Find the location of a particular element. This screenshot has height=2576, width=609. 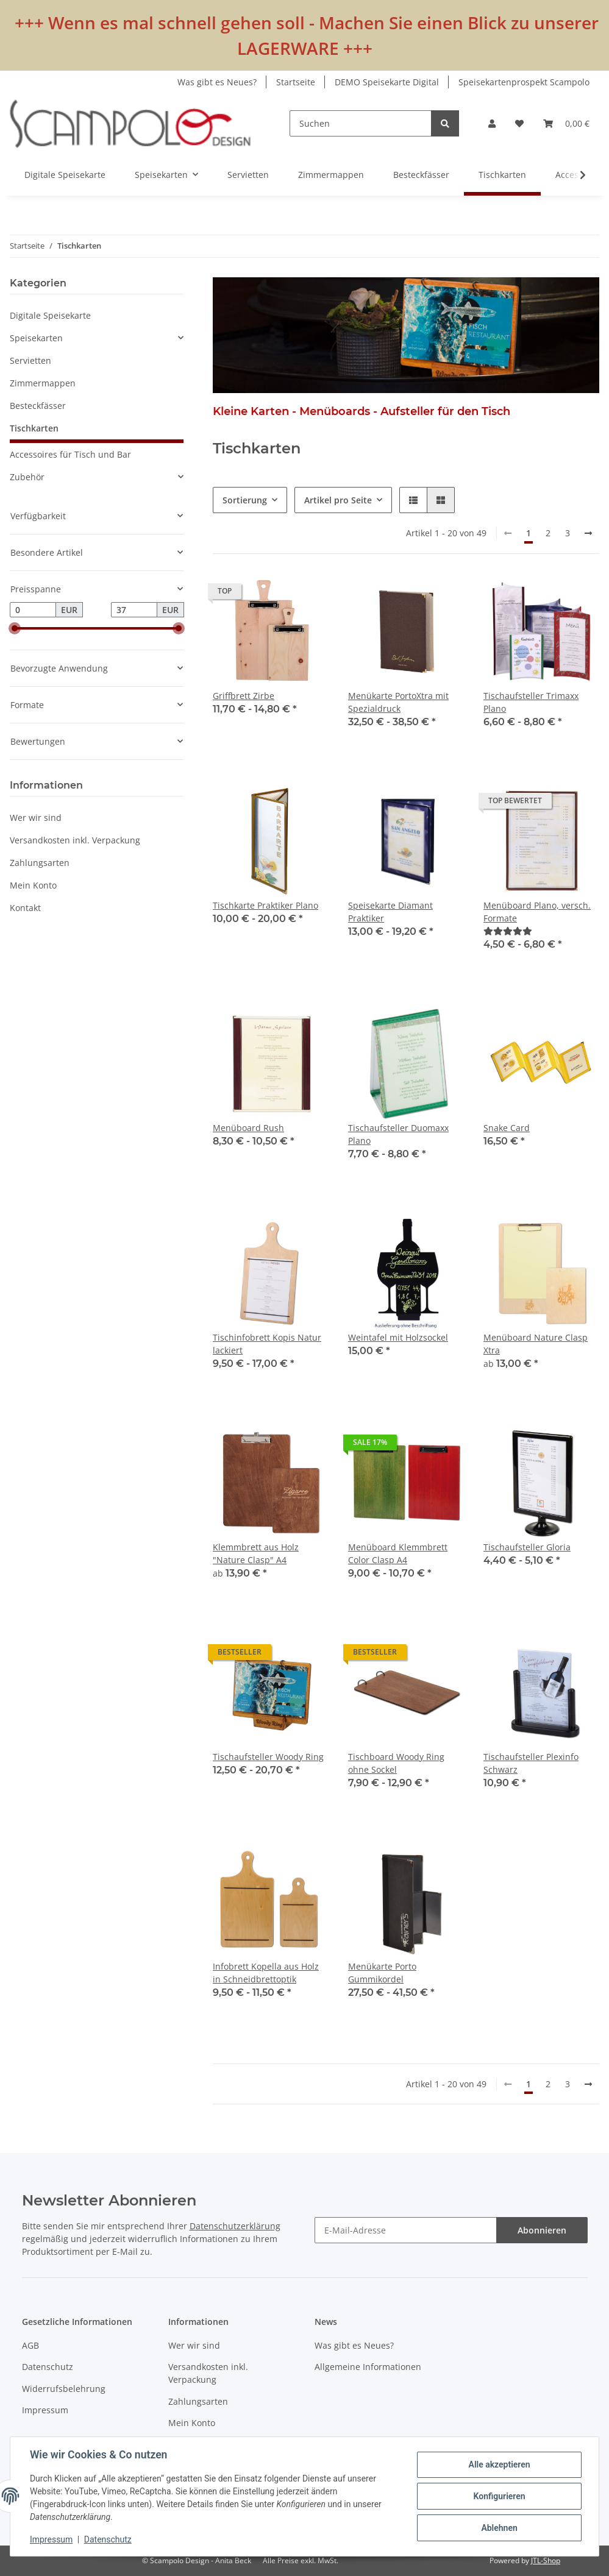

Digitale Speisekarte is located at coordinates (50, 315).